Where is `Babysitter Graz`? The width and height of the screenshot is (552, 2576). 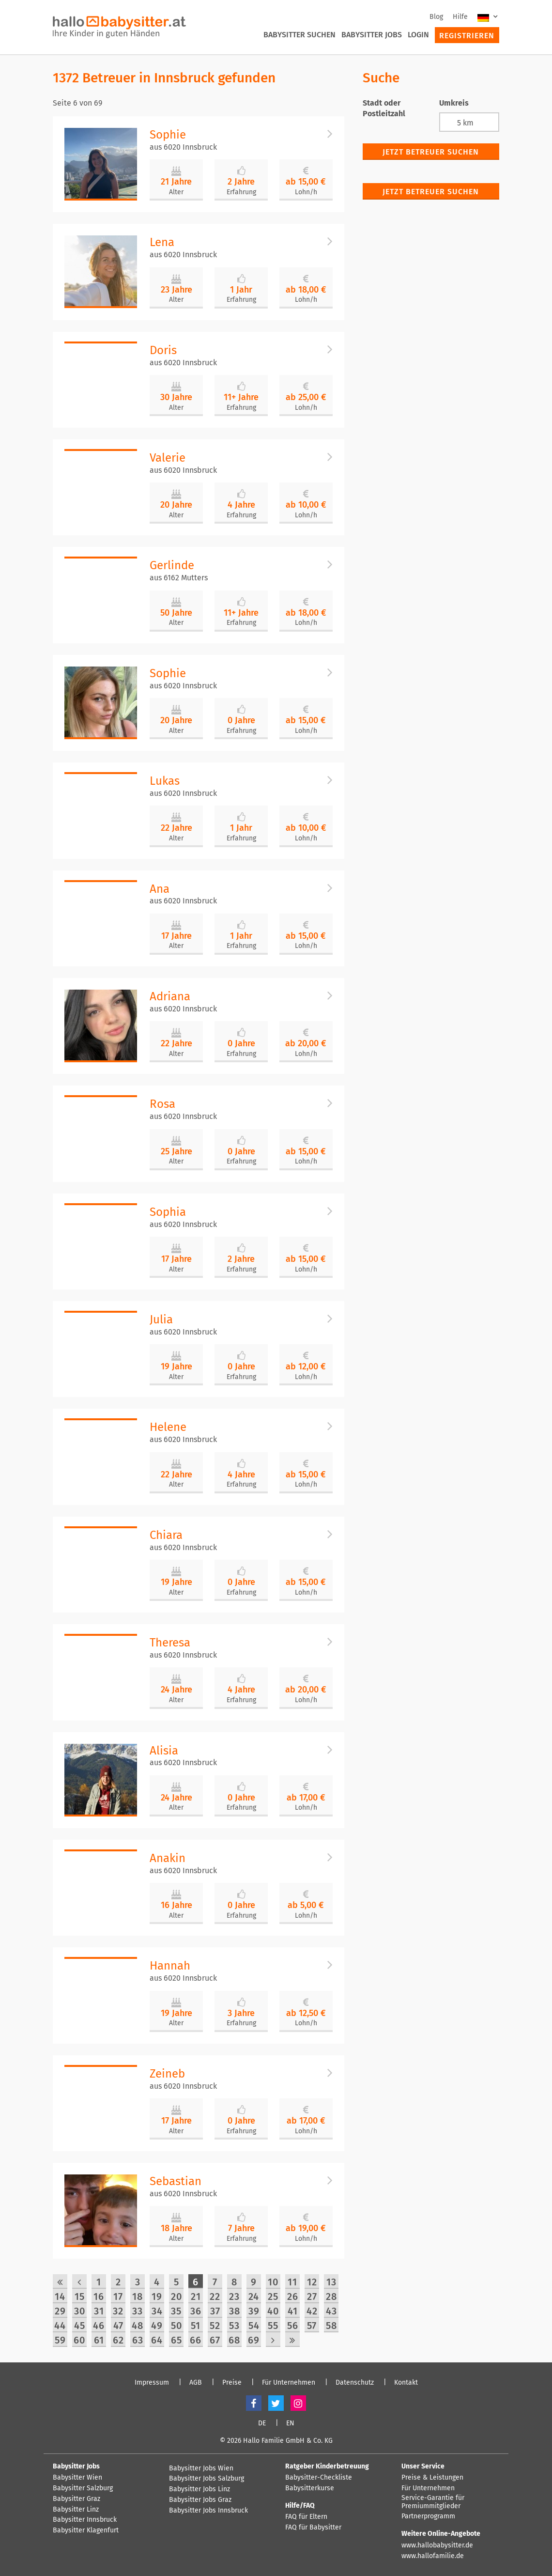 Babysitter Graz is located at coordinates (76, 2499).